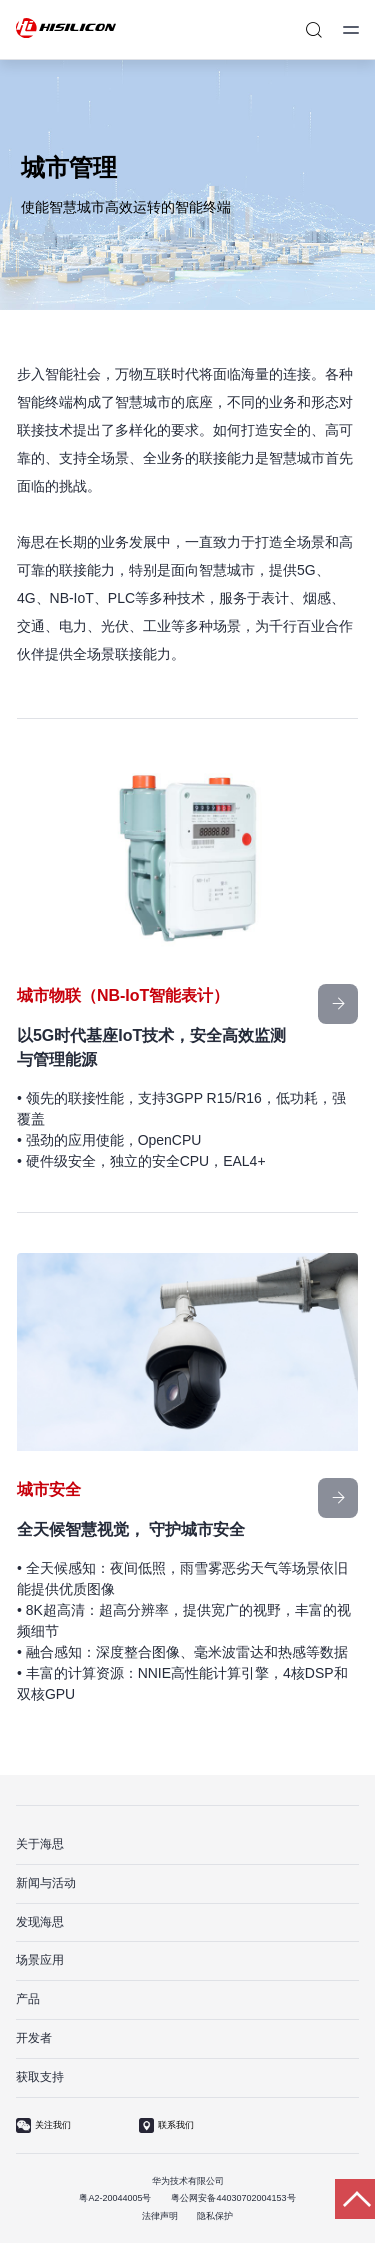 The width and height of the screenshot is (375, 2243). Describe the element at coordinates (28, 1999) in the screenshot. I see `产品` at that location.